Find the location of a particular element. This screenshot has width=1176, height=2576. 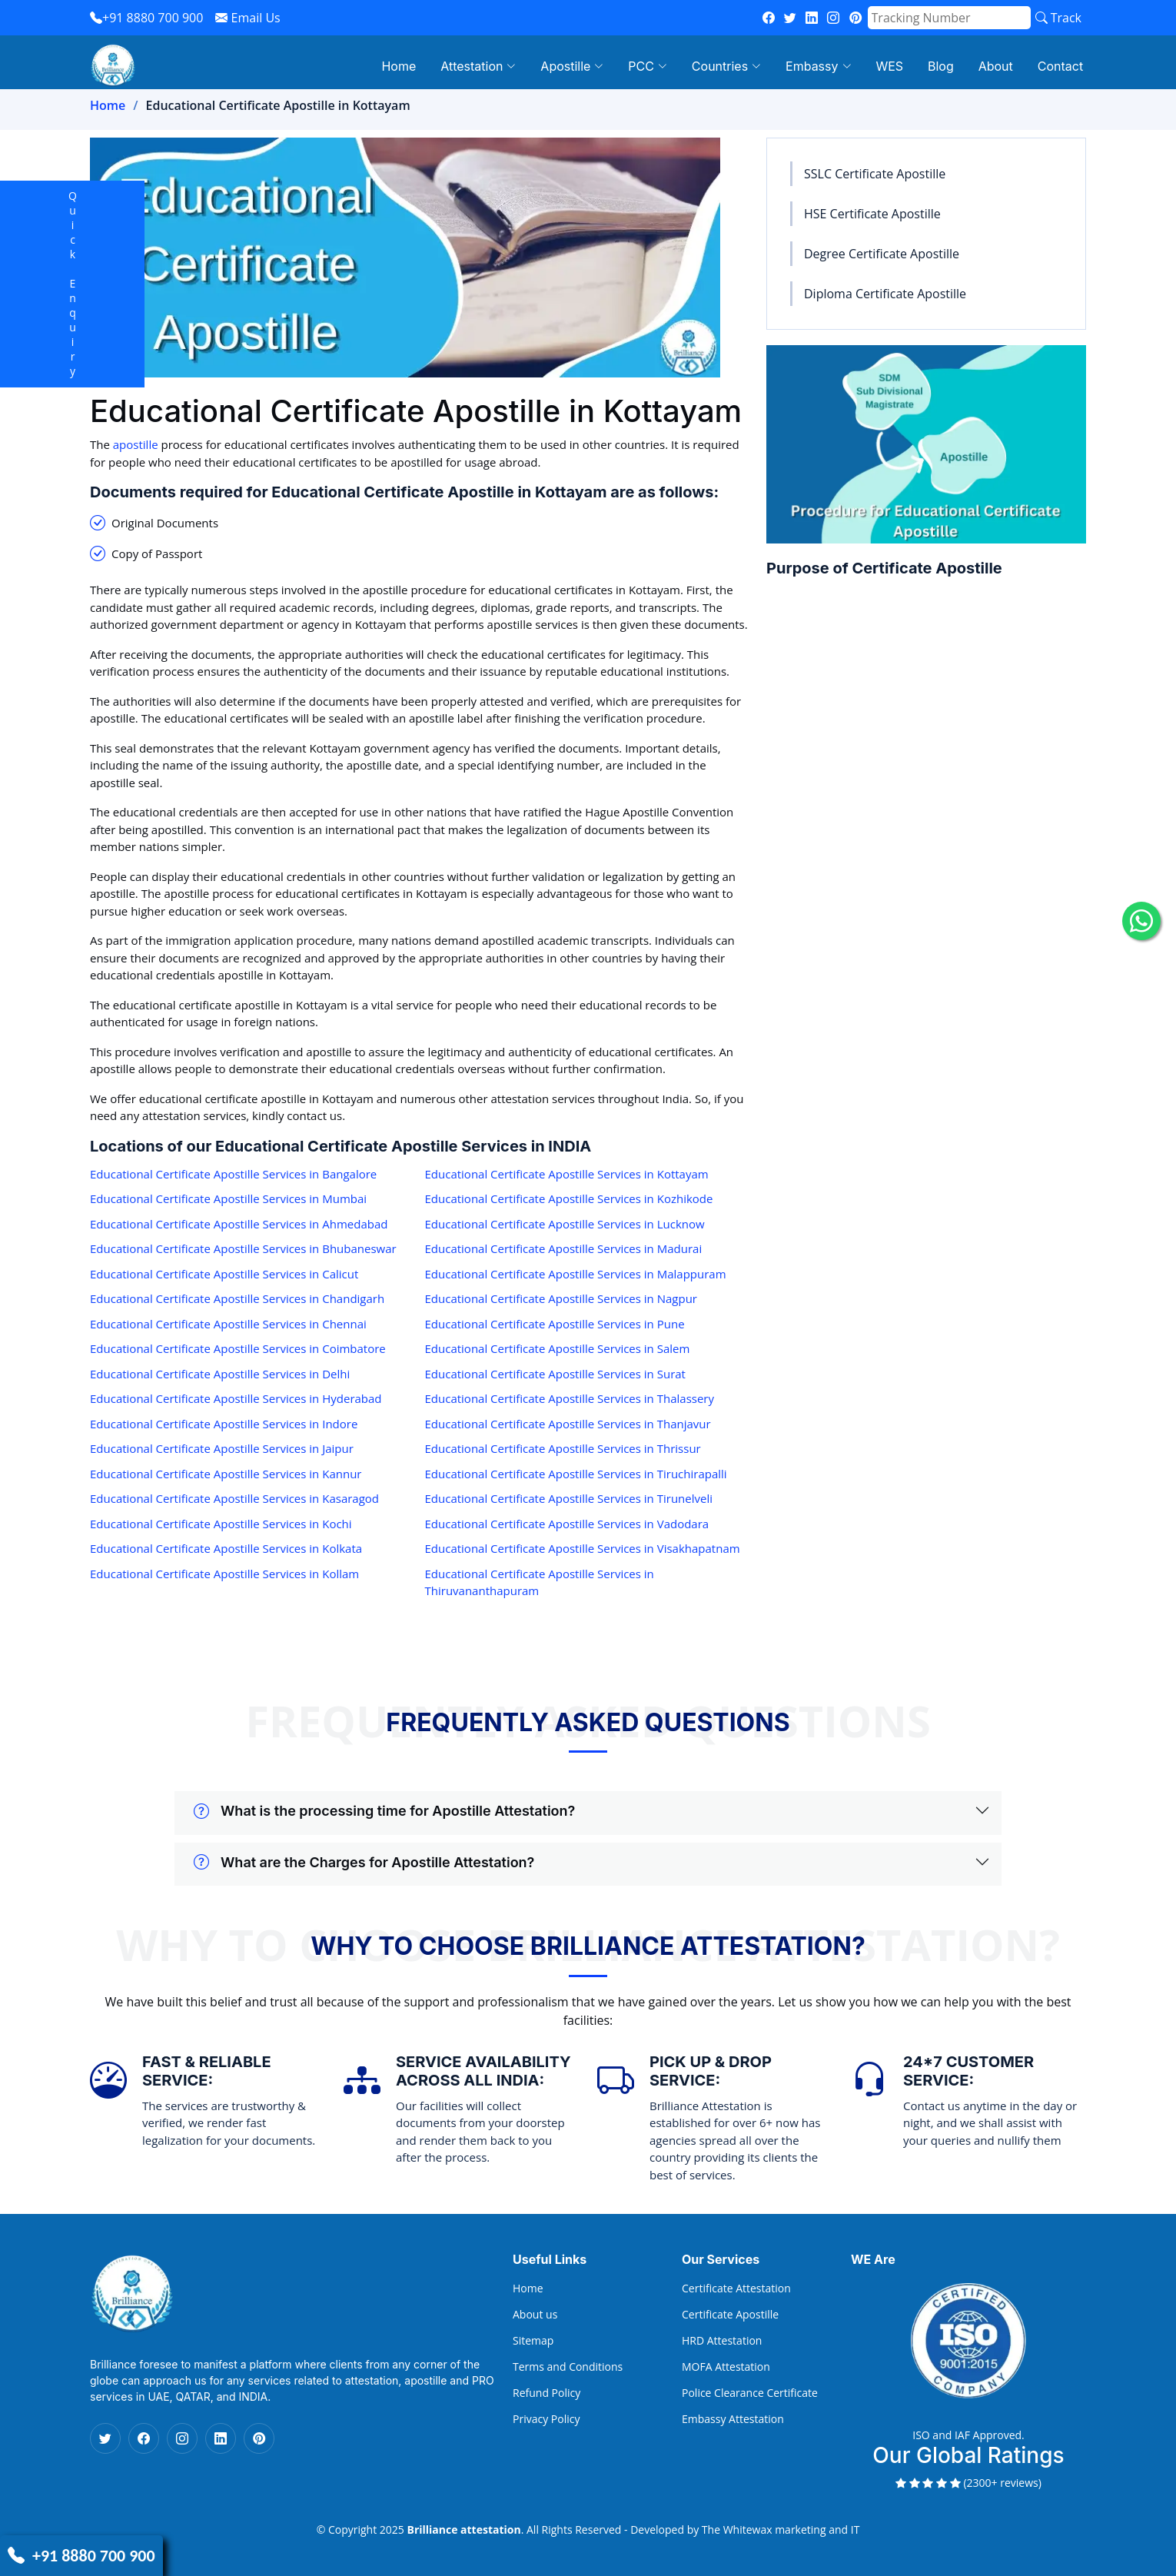

Sitemap is located at coordinates (533, 2340).